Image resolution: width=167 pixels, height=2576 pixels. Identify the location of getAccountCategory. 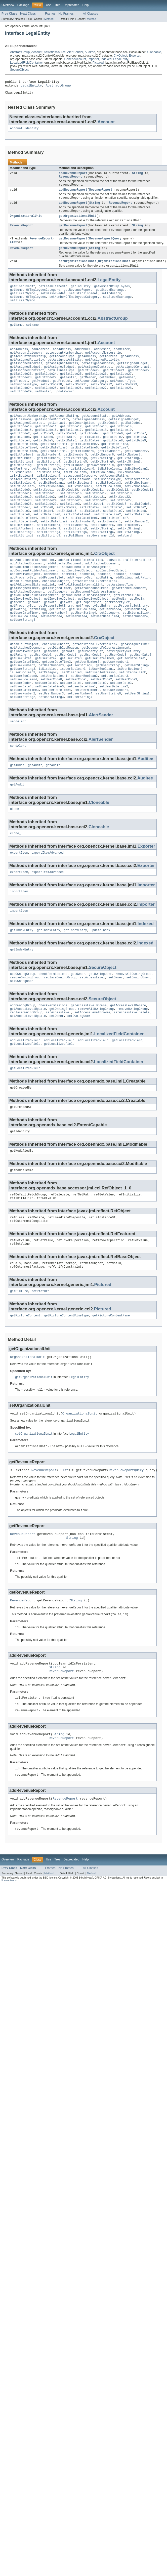
(26, 365).